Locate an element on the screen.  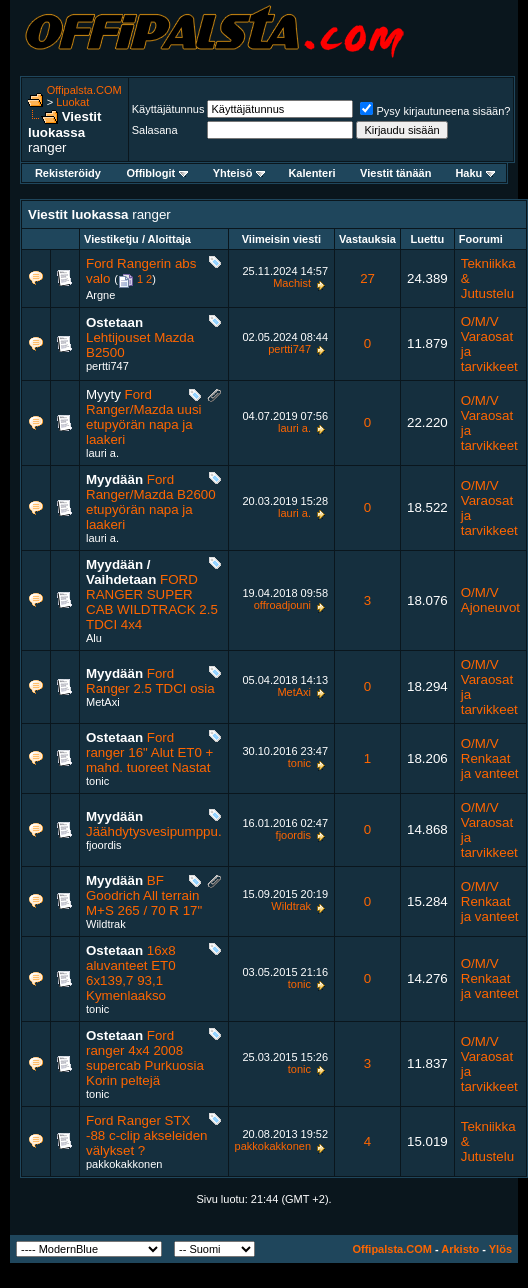
Ylös is located at coordinates (500, 1249).